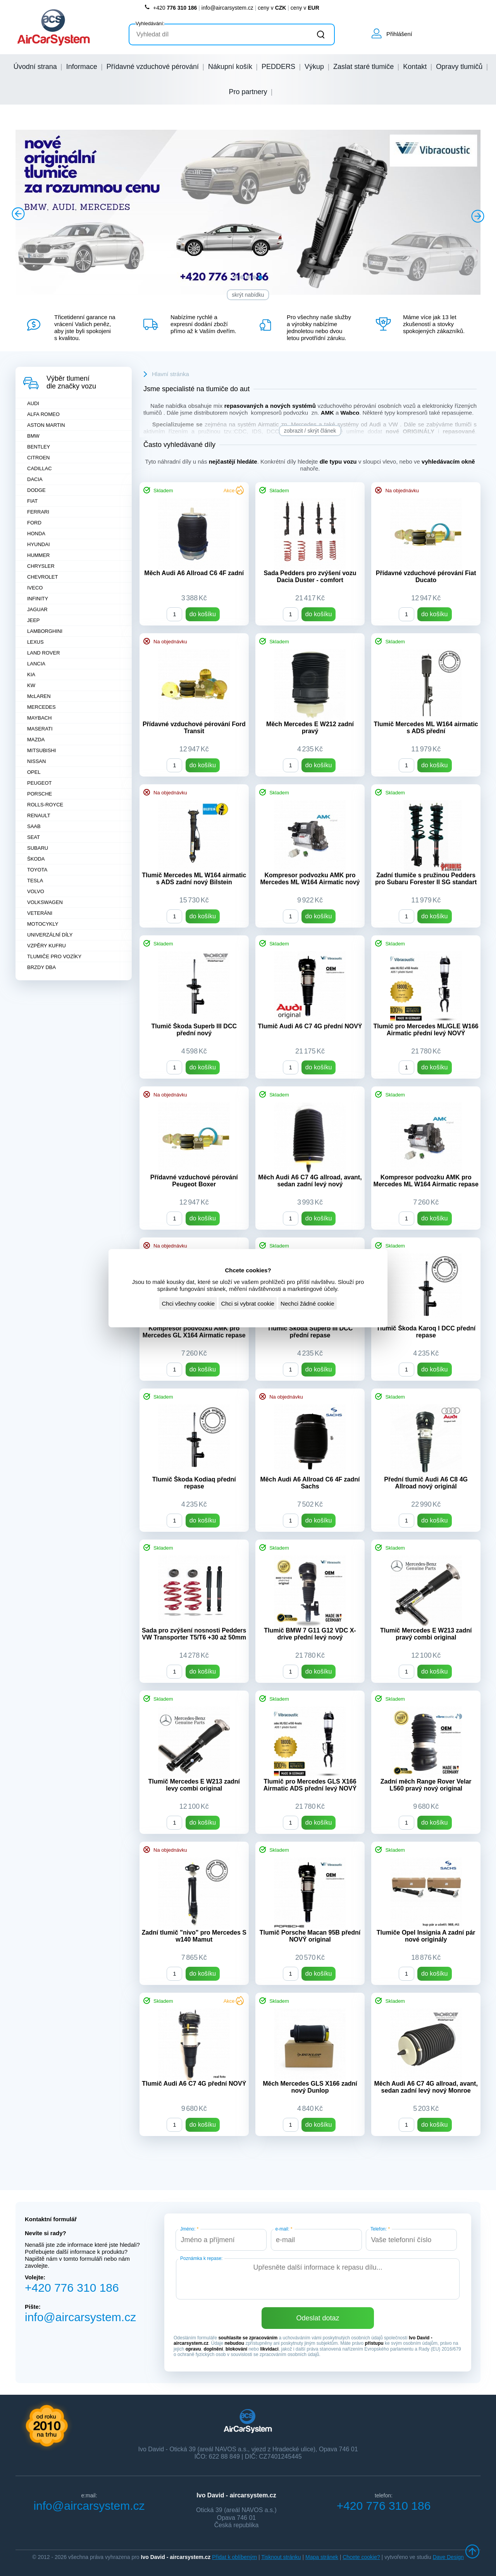 The height and width of the screenshot is (2576, 496). Describe the element at coordinates (35, 880) in the screenshot. I see `TESLA` at that location.